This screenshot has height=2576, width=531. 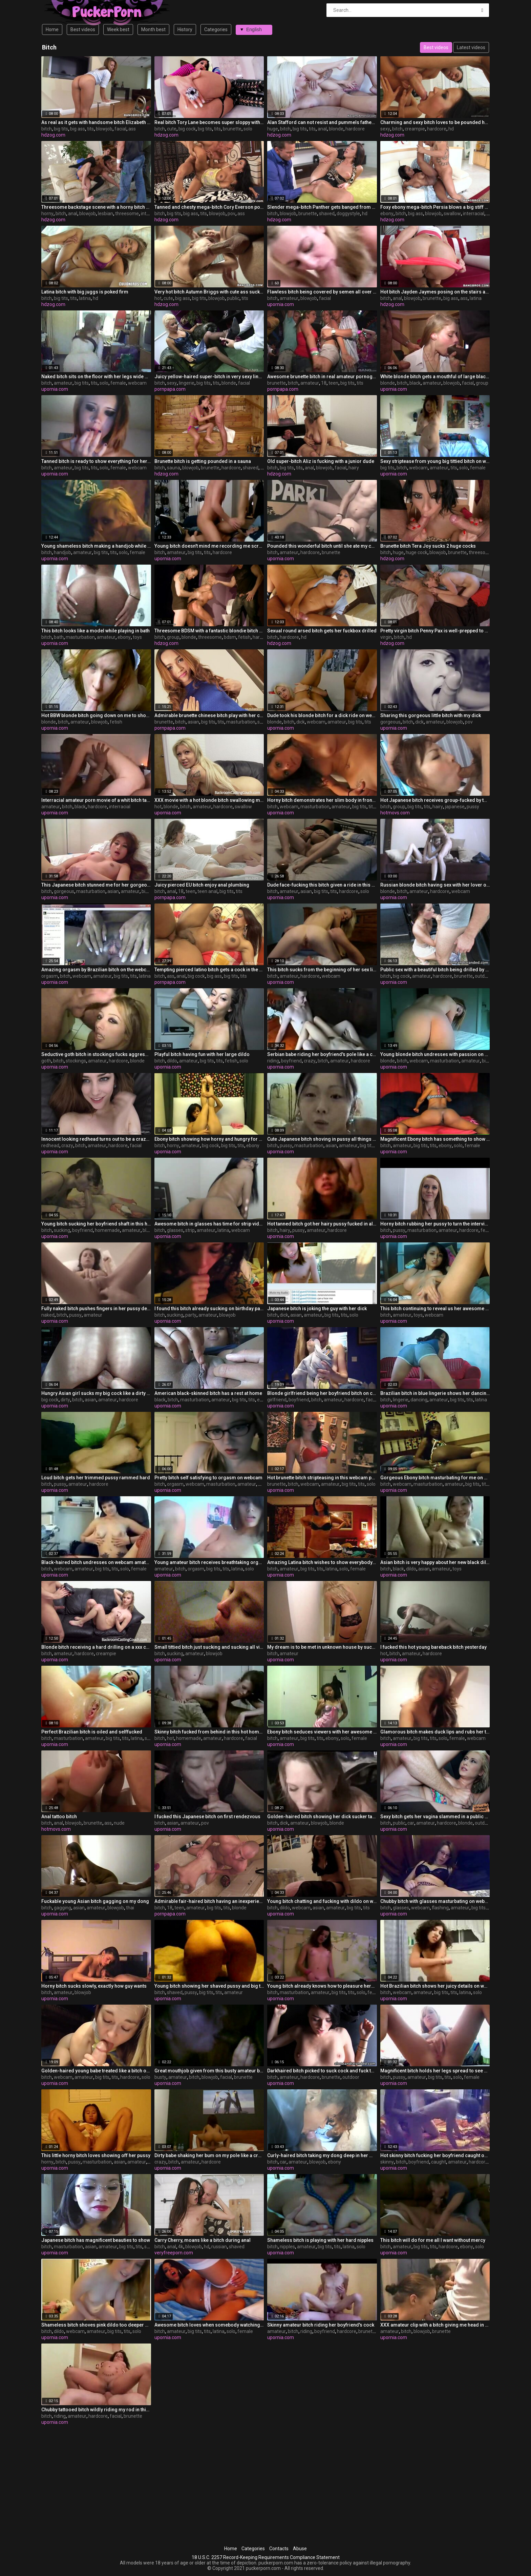 What do you see at coordinates (96, 715) in the screenshot?
I see `Hot BBW blonde bitch going down on me to show talents` at bounding box center [96, 715].